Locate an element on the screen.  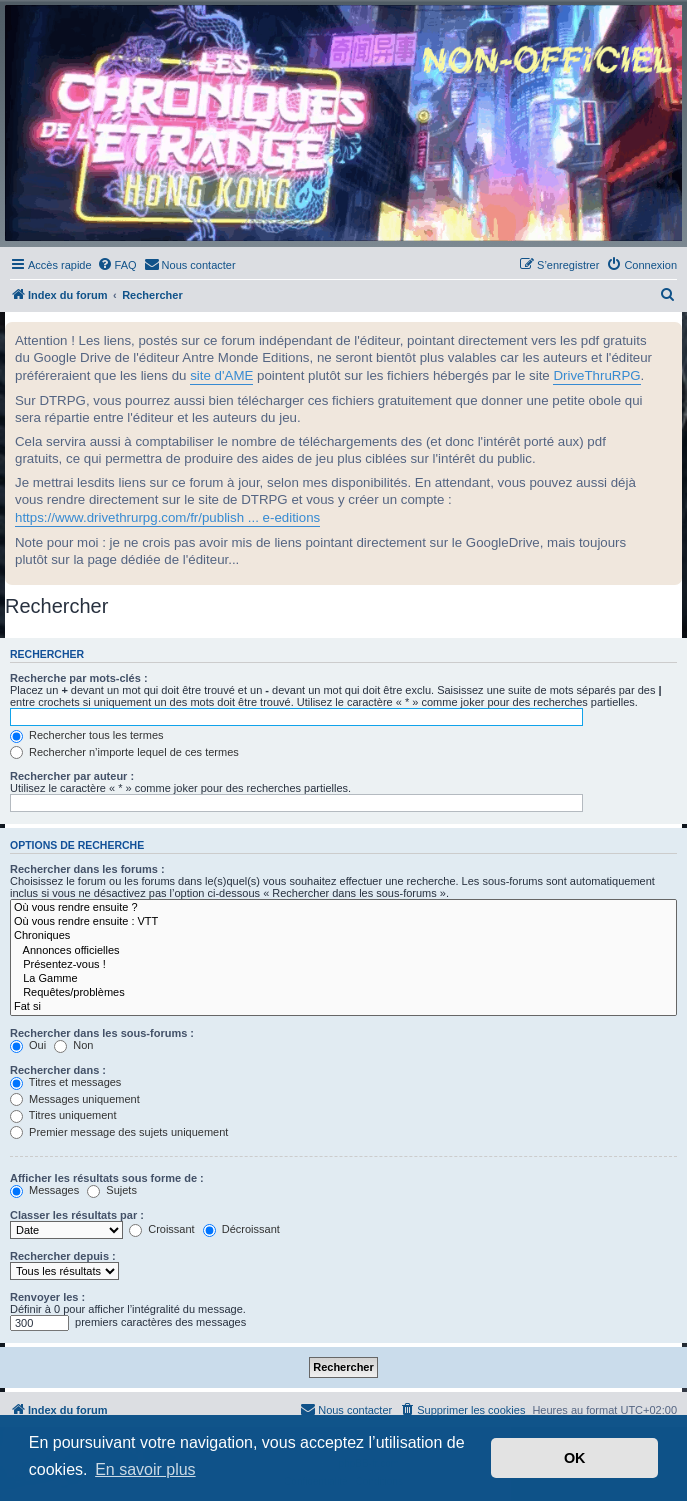
Classer les résultats par : is located at coordinates (77, 1215).